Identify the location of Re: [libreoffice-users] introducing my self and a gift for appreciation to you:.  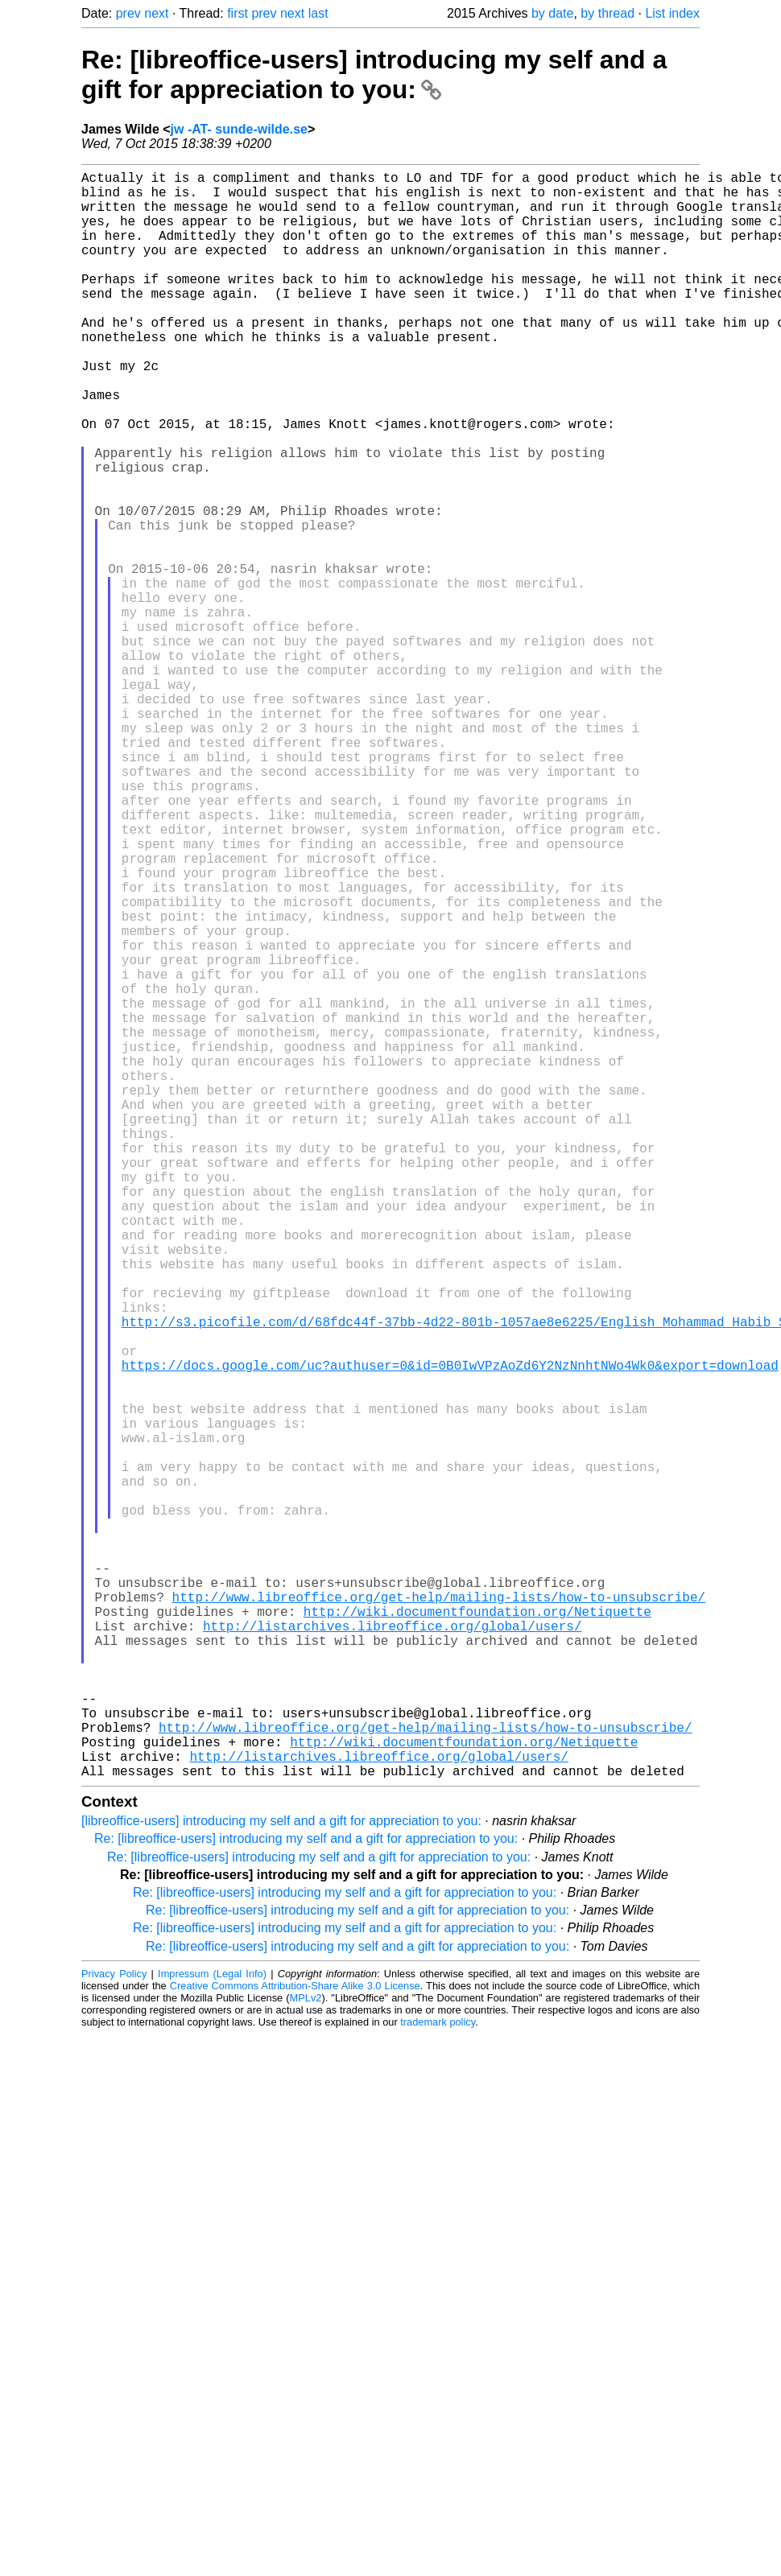
(374, 74).